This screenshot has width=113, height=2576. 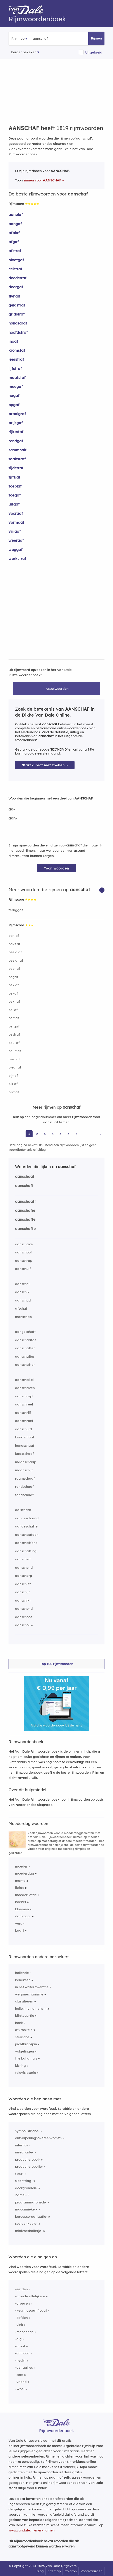 I want to click on weggaf [Rijmwoord: weggaf], so click(x=16, y=549).